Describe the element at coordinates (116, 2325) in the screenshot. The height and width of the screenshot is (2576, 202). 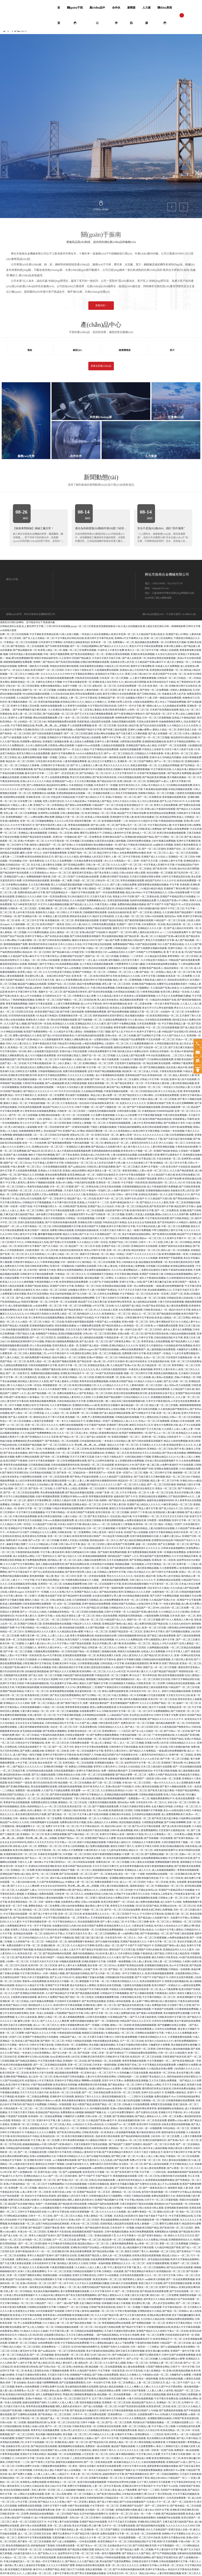
I see `香蕉视频精品网站在线观看` at that location.